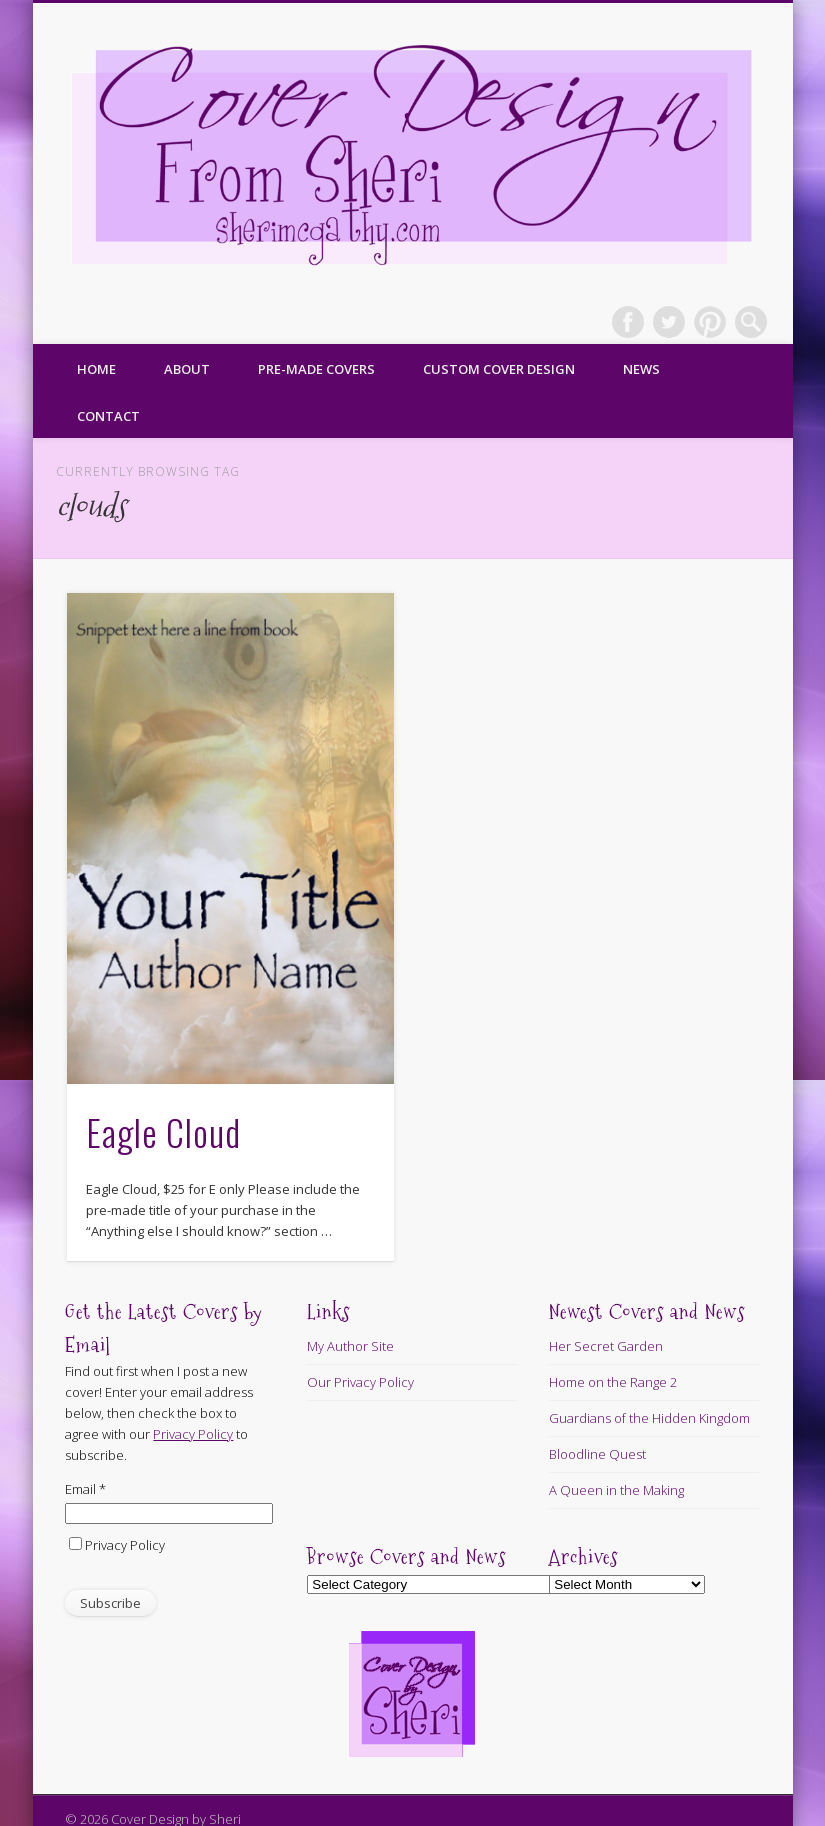 Image resolution: width=825 pixels, height=1826 pixels. I want to click on Custom Cover Design, so click(499, 369).